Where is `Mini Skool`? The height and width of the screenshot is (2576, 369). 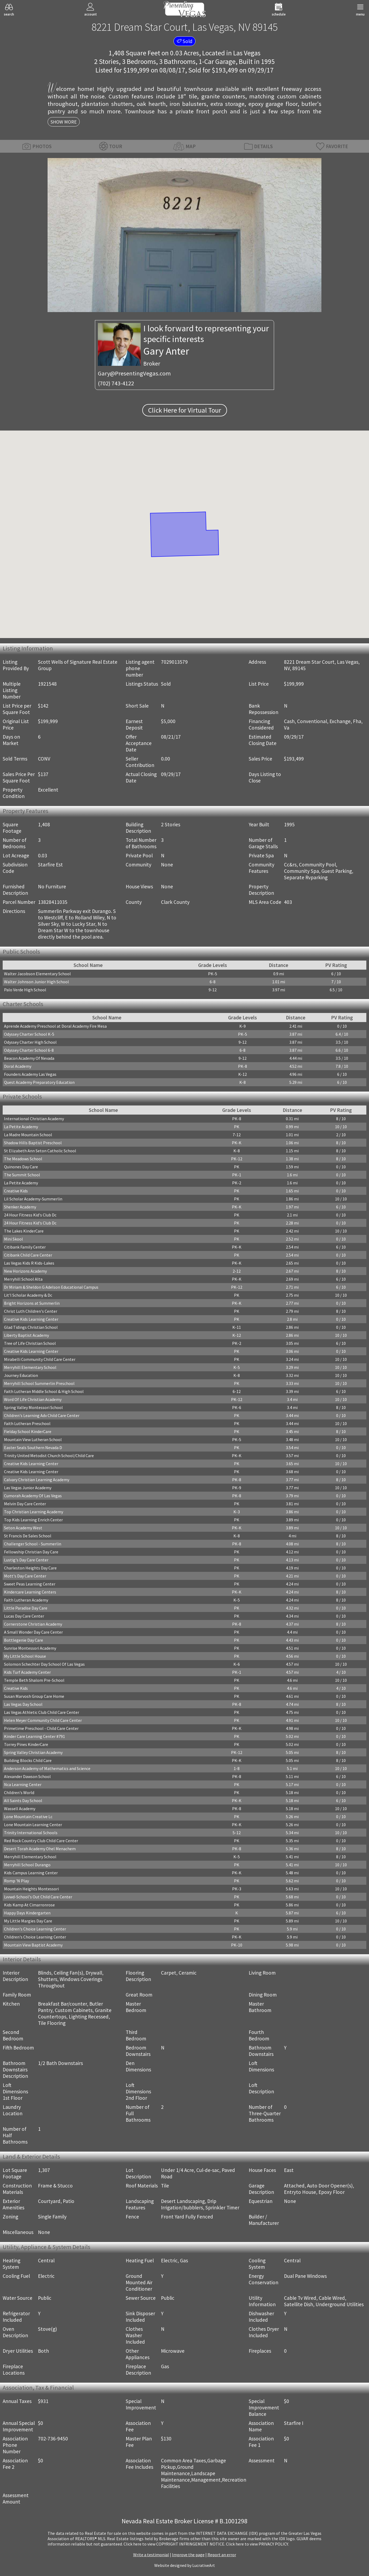 Mini Skool is located at coordinates (13, 1239).